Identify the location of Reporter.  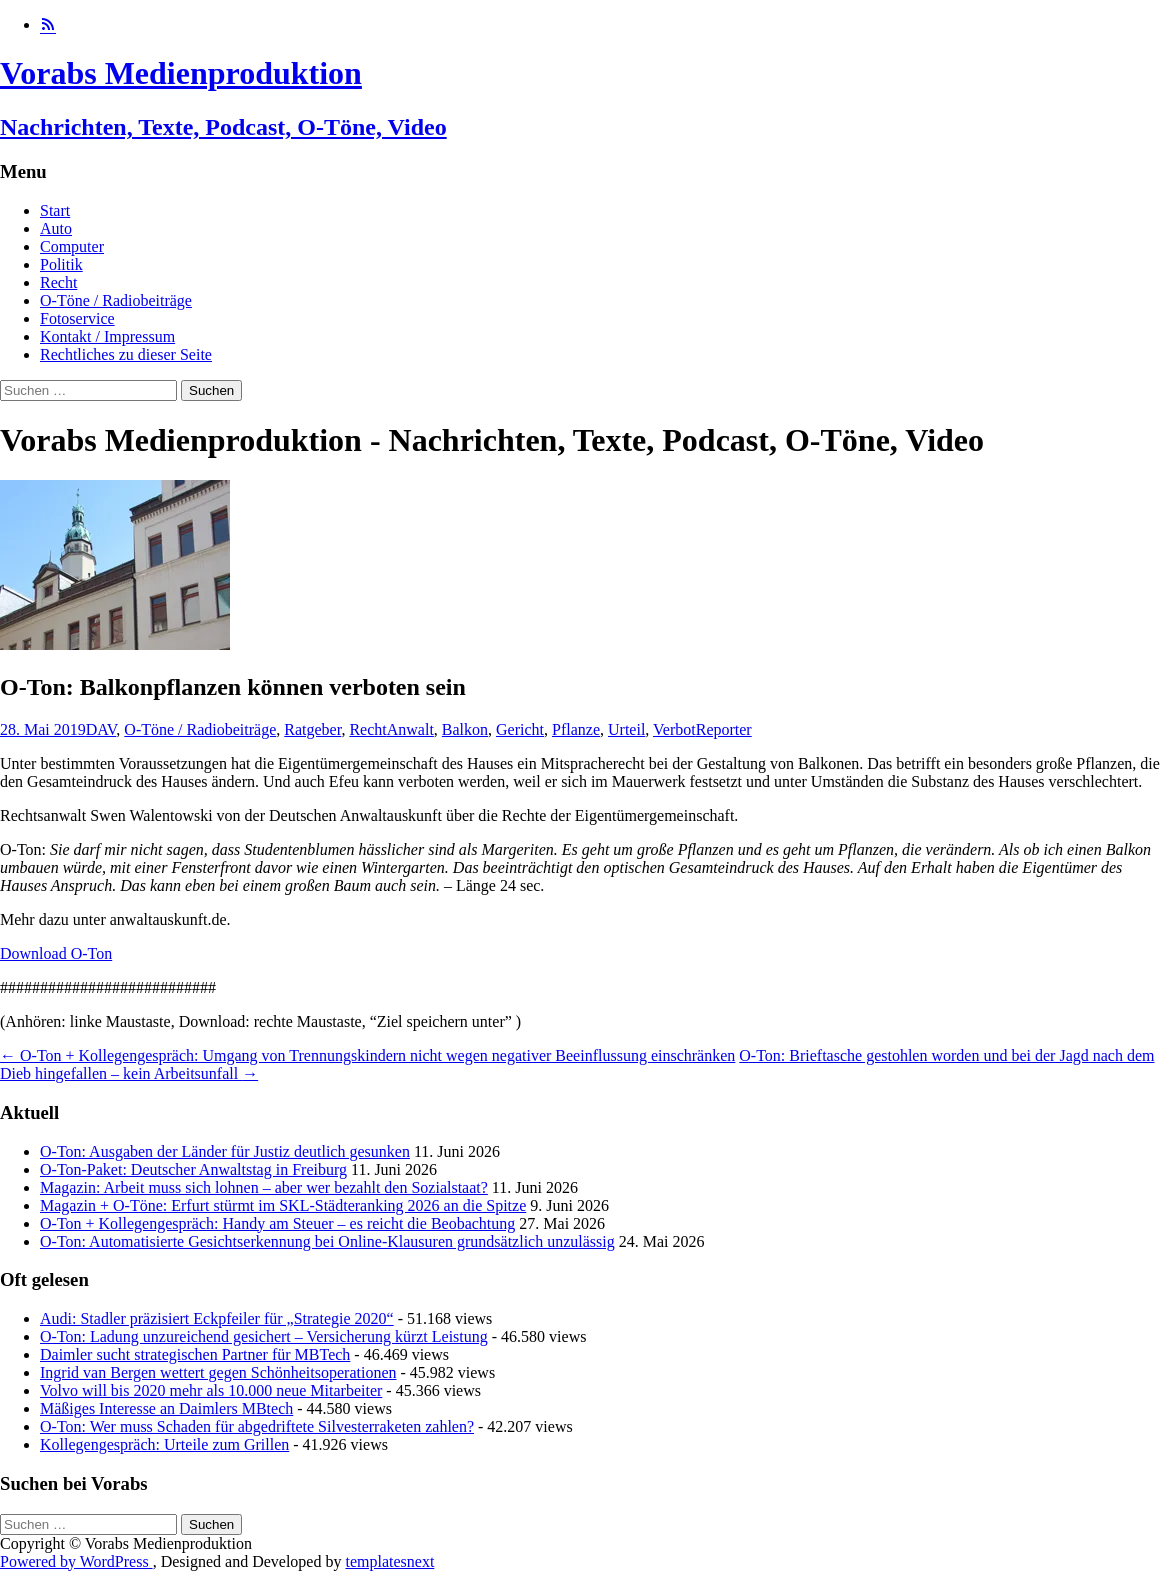
(724, 729).